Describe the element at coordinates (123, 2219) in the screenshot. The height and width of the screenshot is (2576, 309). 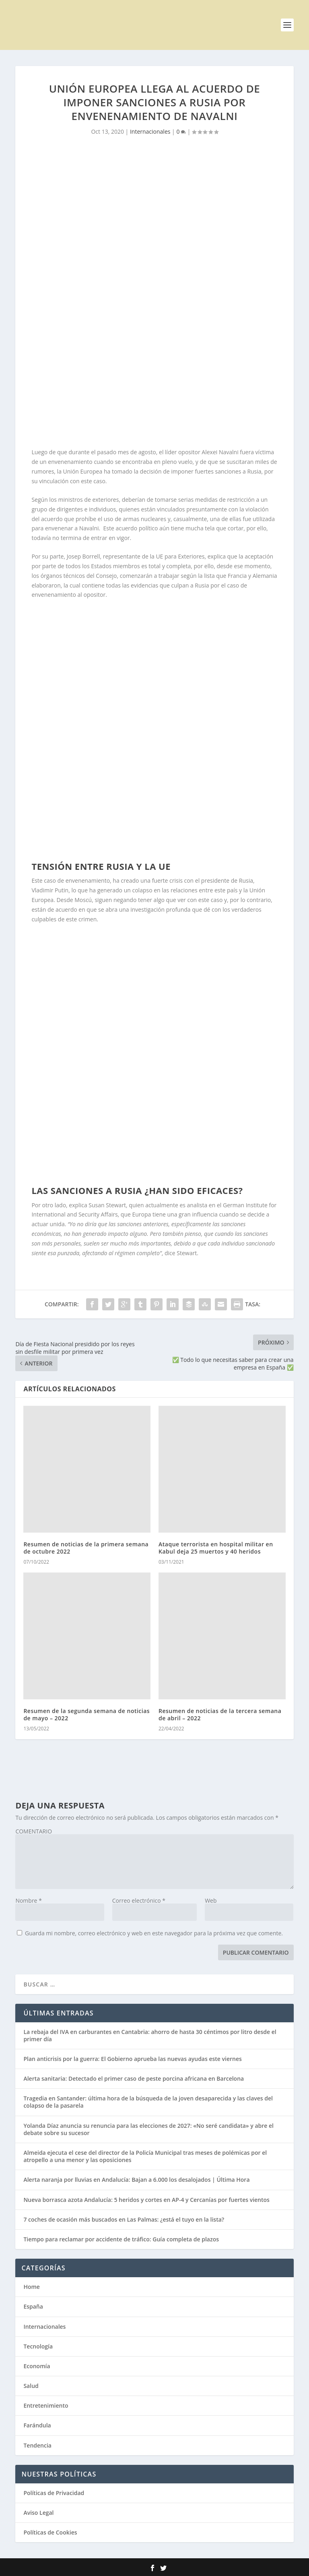
I see `7 coches de ocasión más buscados en Las Palmas: ¿está el tuyo en la lista?` at that location.